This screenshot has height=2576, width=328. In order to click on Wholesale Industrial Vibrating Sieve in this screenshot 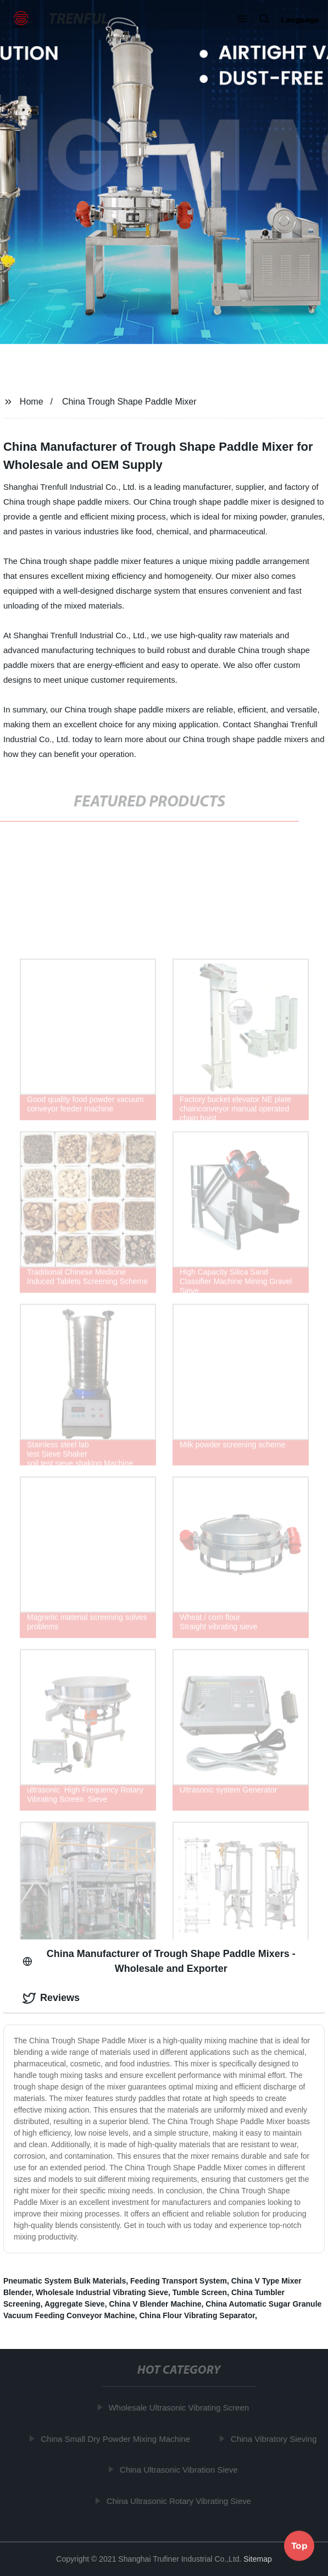, I will do `click(102, 2292)`.